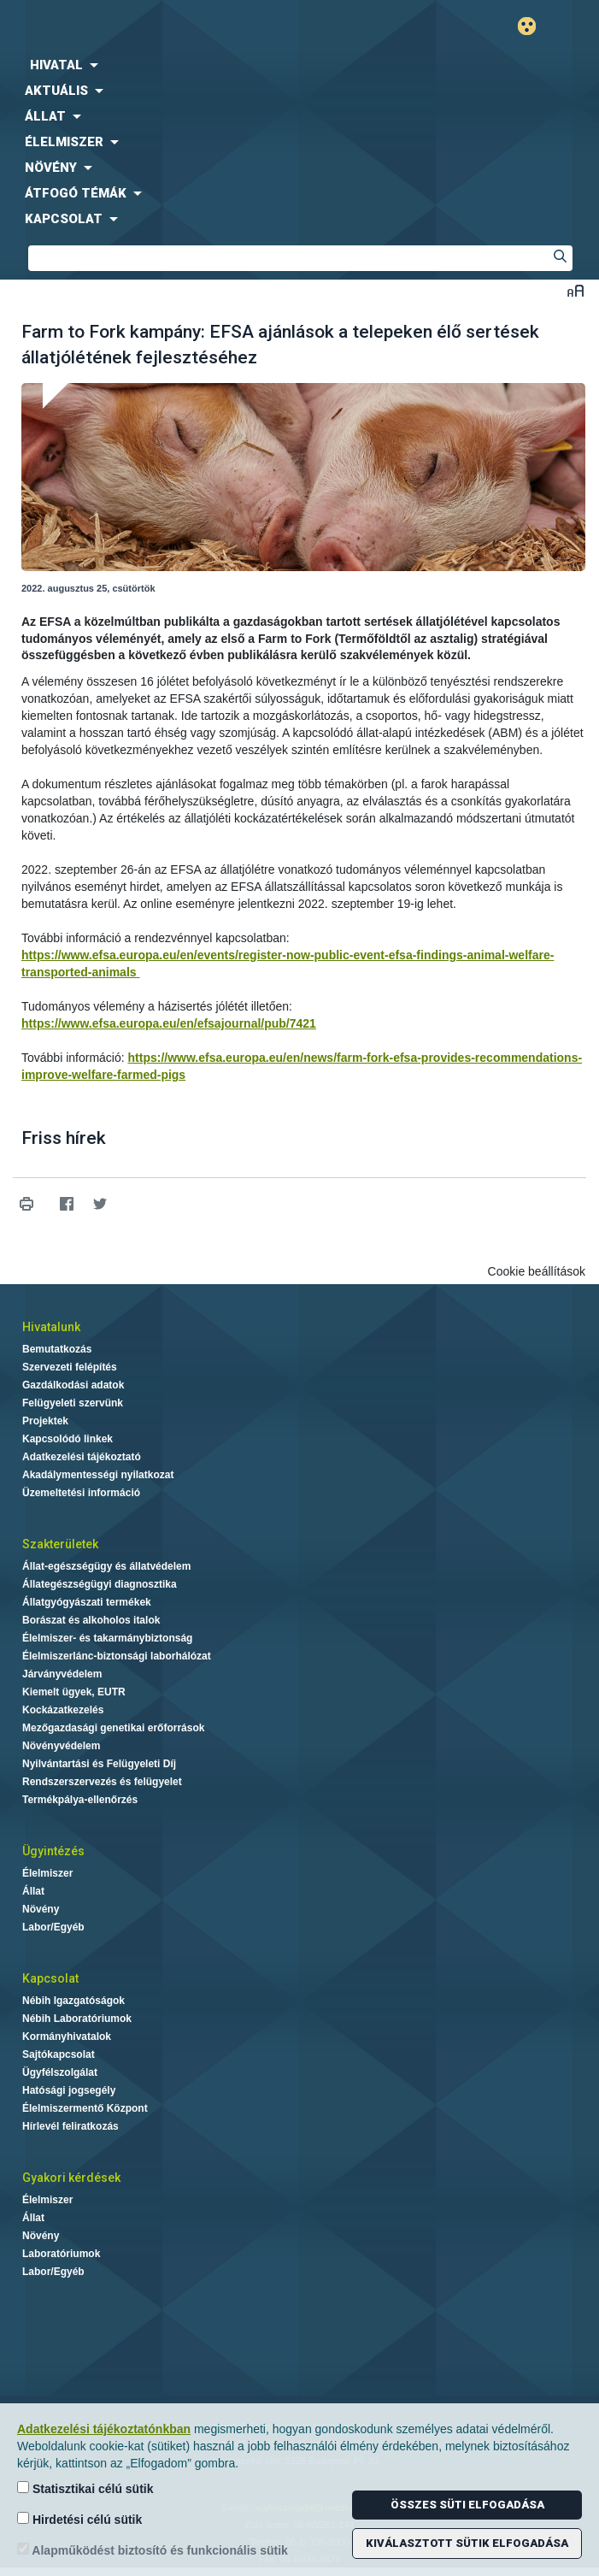 Image resolution: width=599 pixels, height=2576 pixels. What do you see at coordinates (53, 1851) in the screenshot?
I see `Ügyintézés` at bounding box center [53, 1851].